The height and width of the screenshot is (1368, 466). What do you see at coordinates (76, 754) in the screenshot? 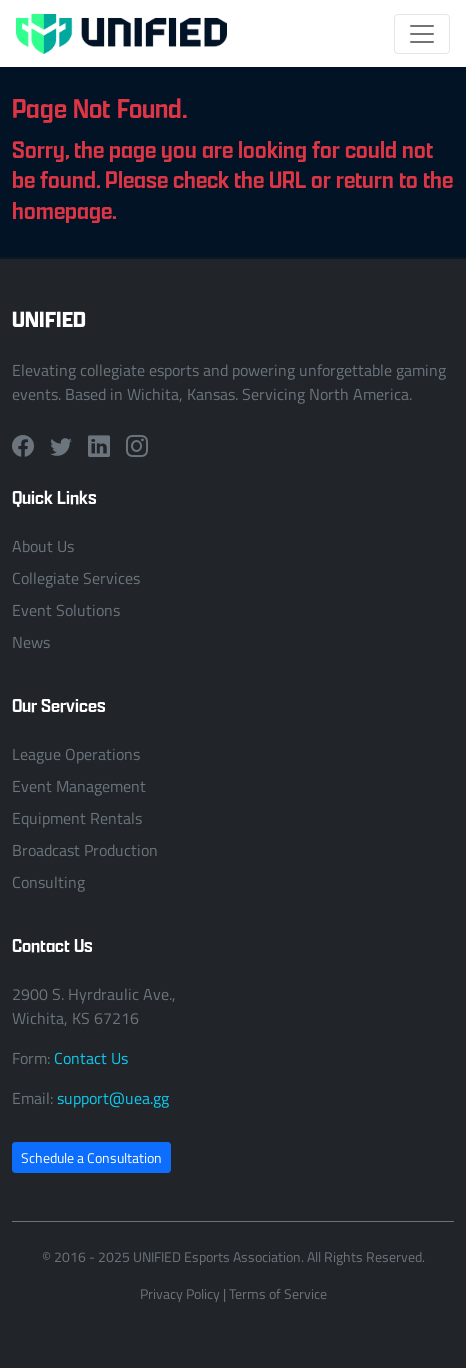
I see `League Operations` at bounding box center [76, 754].